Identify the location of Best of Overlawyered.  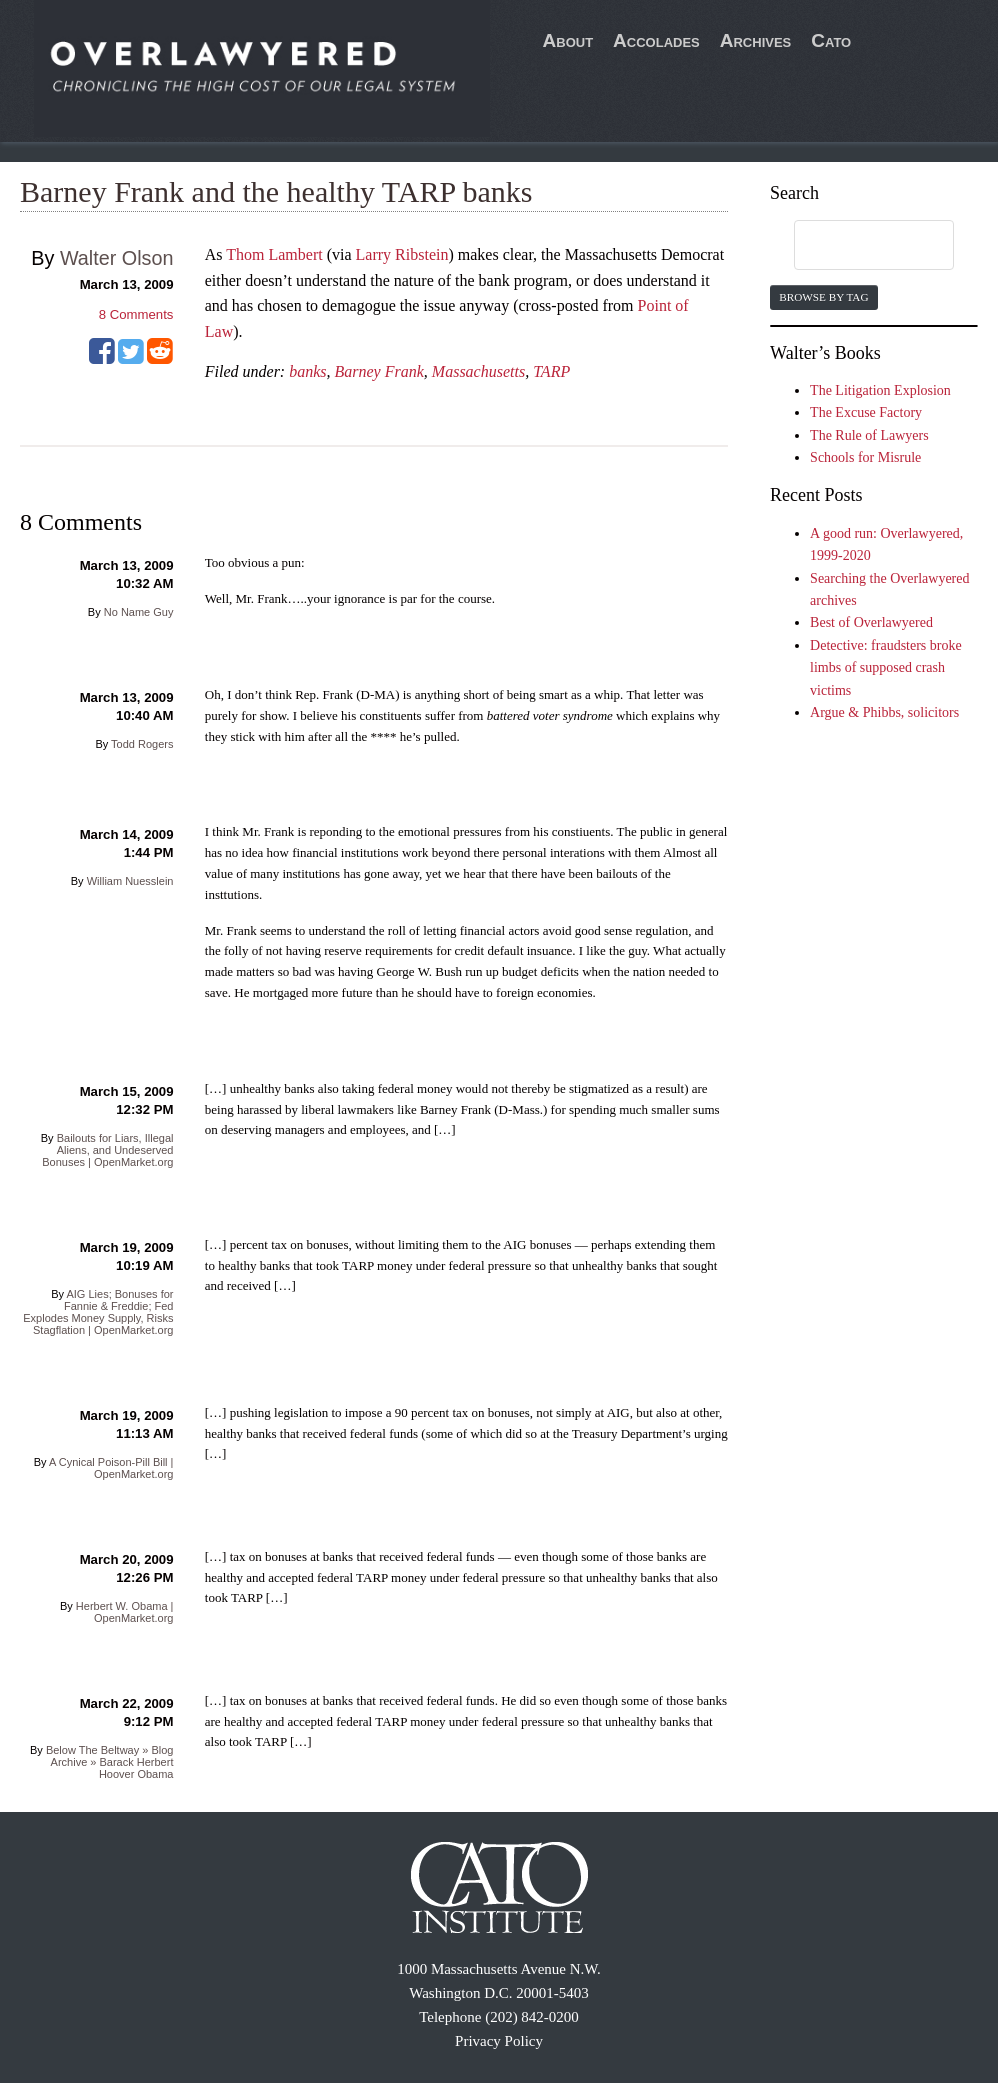
(871, 622).